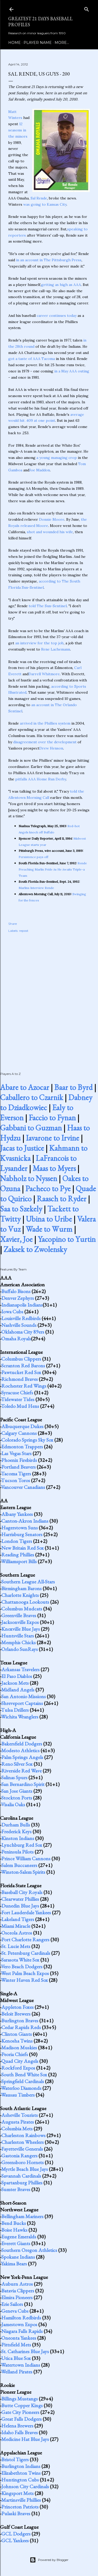  Describe the element at coordinates (17, 1635) in the screenshot. I see `Huntsville Stars` at that location.